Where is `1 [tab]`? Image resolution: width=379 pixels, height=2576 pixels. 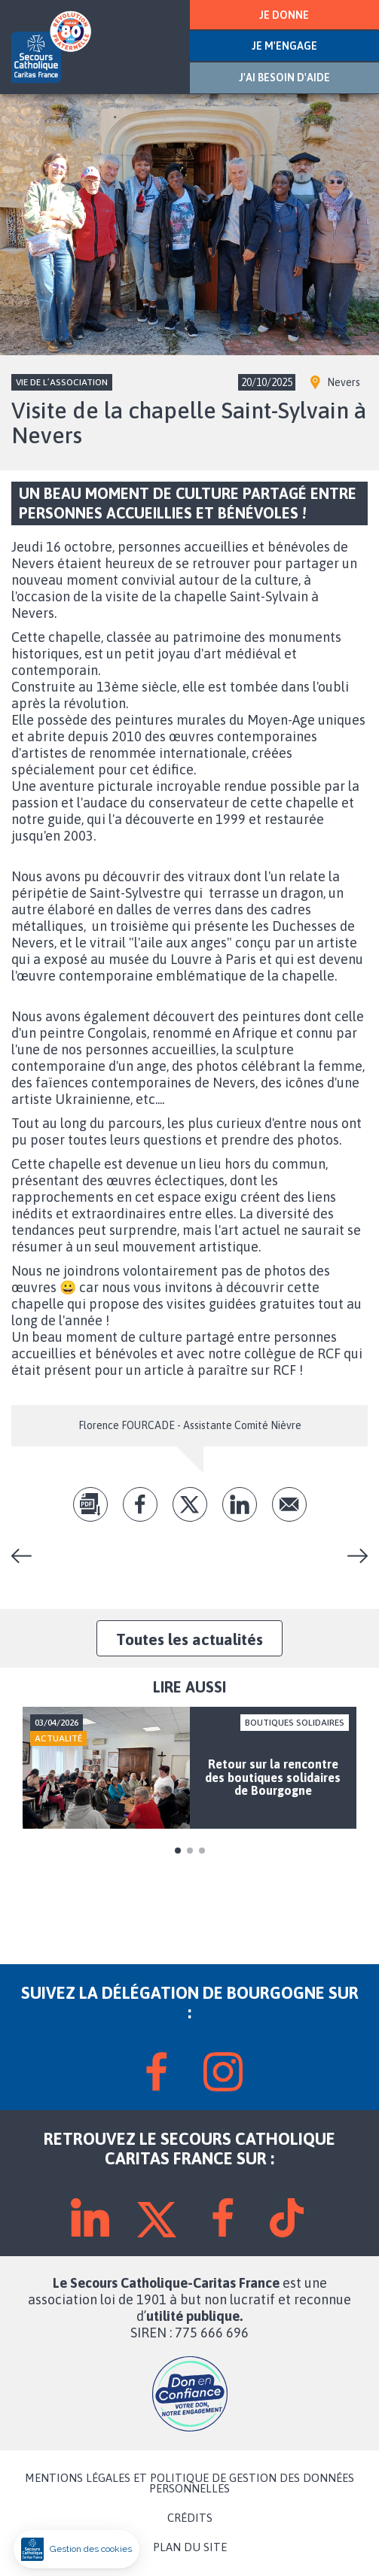 1 [tab] is located at coordinates (178, 1851).